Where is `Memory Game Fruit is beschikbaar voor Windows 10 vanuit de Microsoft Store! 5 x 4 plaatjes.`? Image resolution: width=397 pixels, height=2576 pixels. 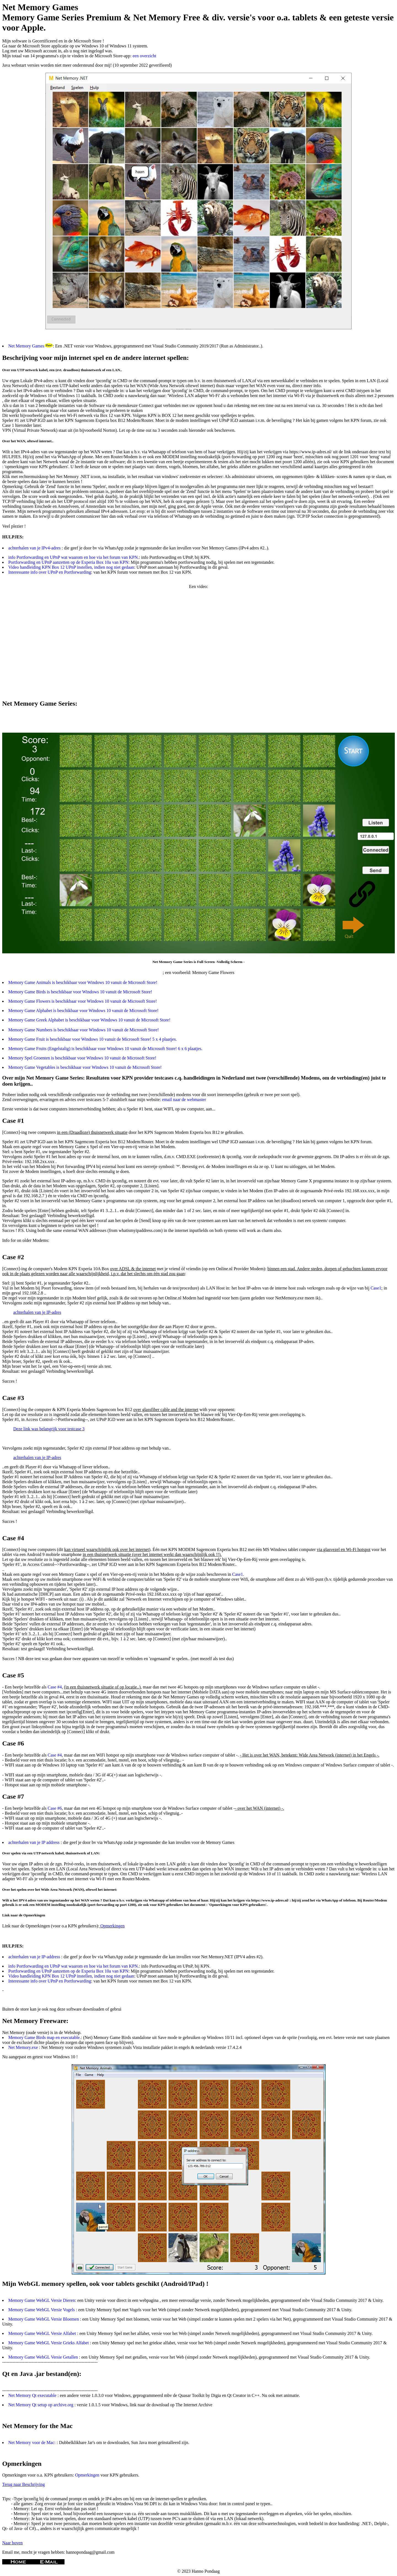
Memory Game Fruit is beschikbaar voor Windows 10 vanuit de Microsoft Store! 5 x 4 plaatjes. is located at coordinates (92, 1039).